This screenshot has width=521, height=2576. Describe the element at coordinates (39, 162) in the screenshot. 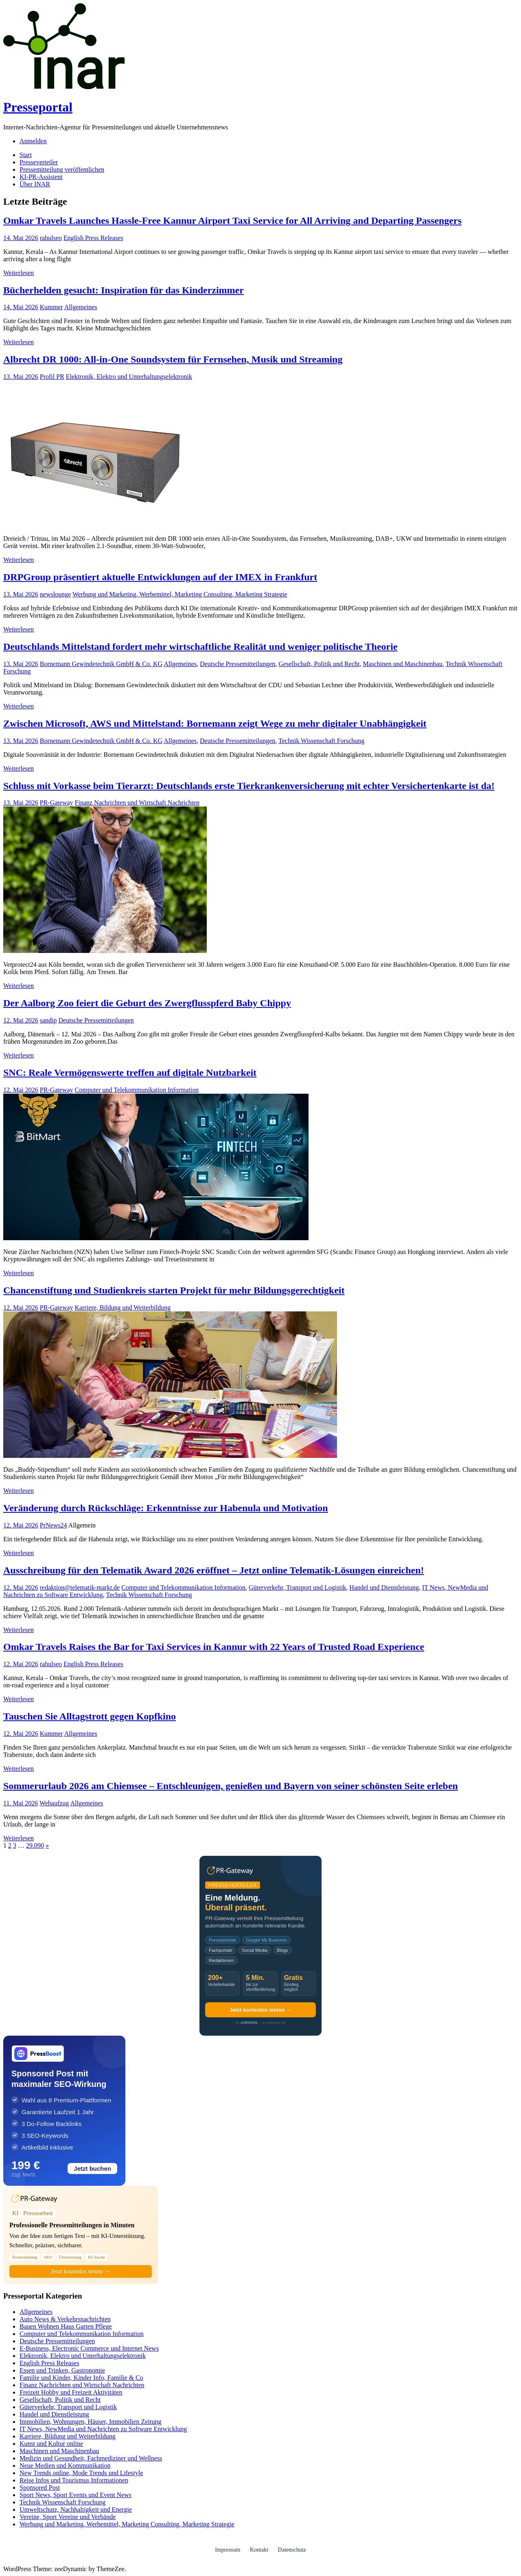

I see `Presseverteiler` at that location.